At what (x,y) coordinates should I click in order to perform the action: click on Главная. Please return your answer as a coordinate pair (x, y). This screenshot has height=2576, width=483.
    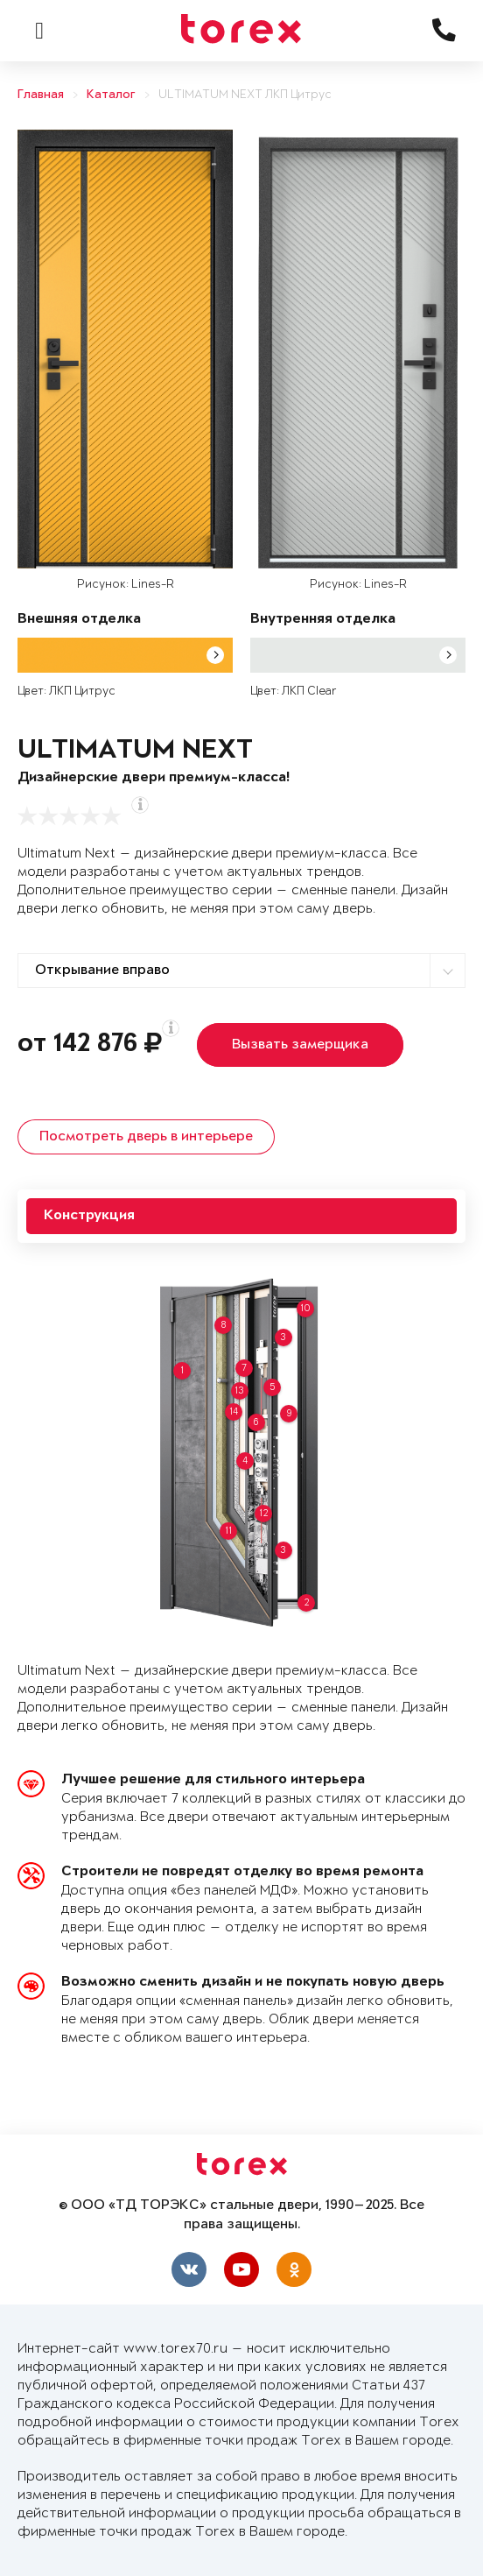
    Looking at the image, I should click on (41, 95).